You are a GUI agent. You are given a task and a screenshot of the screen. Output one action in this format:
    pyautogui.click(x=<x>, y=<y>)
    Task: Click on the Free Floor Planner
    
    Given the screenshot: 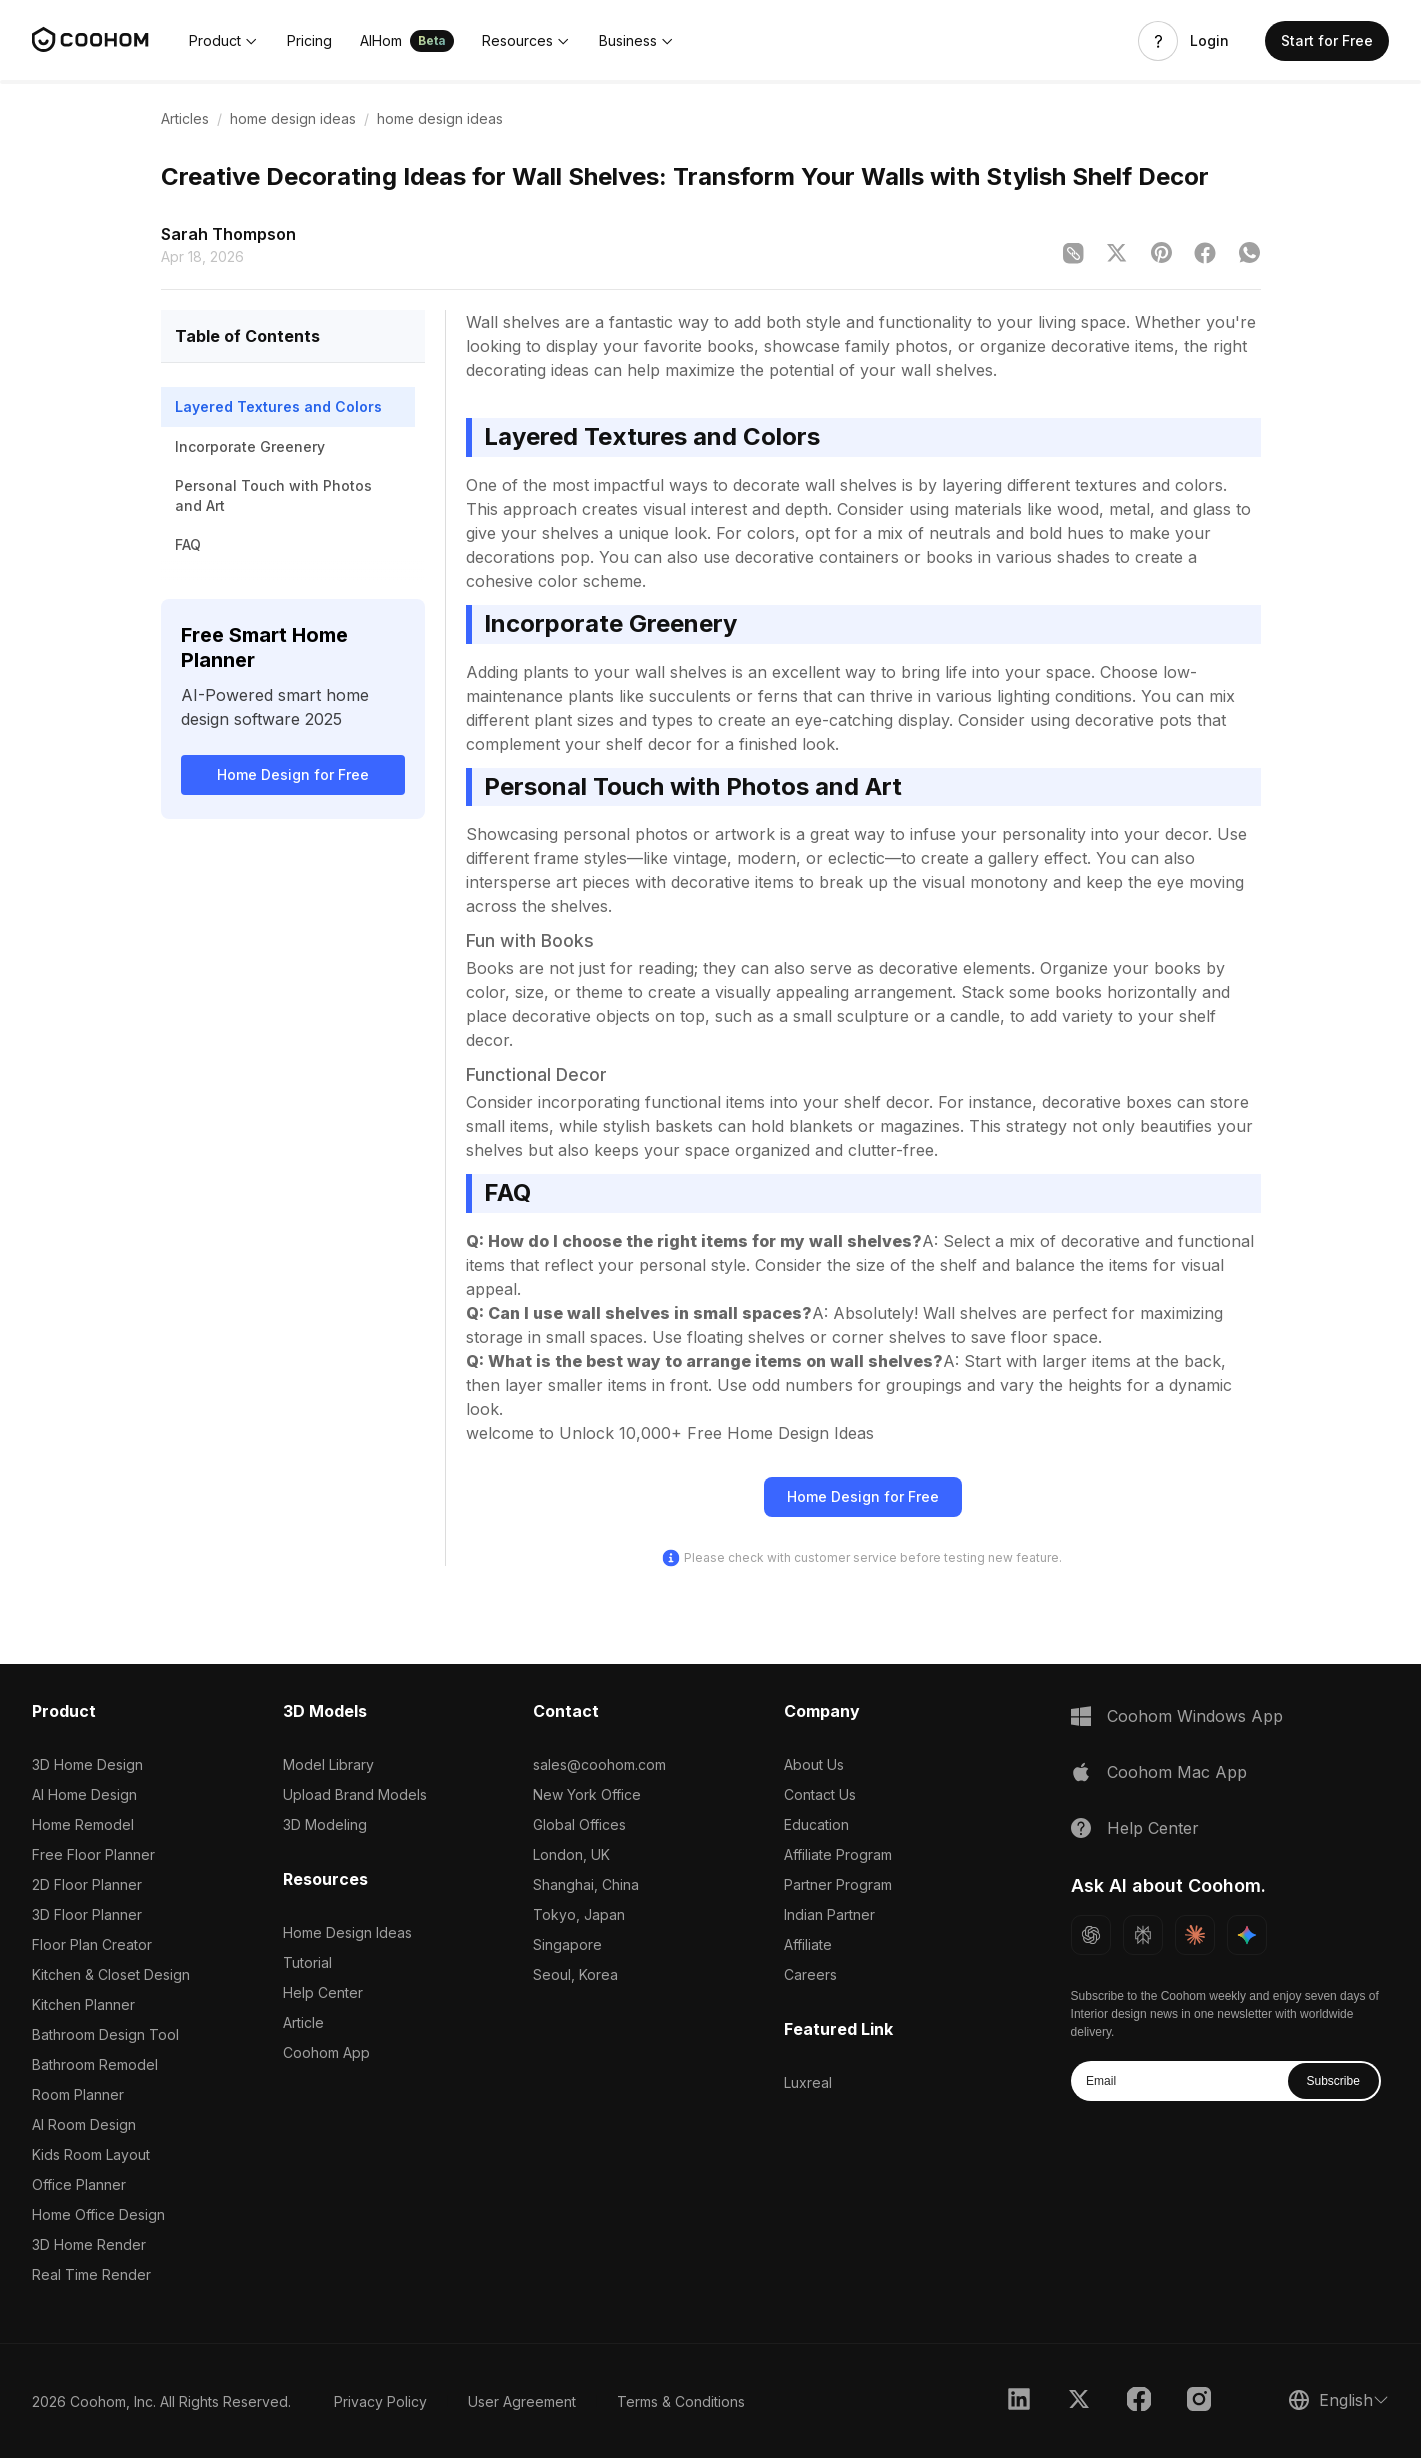 What is the action you would take?
    pyautogui.click(x=93, y=1854)
    